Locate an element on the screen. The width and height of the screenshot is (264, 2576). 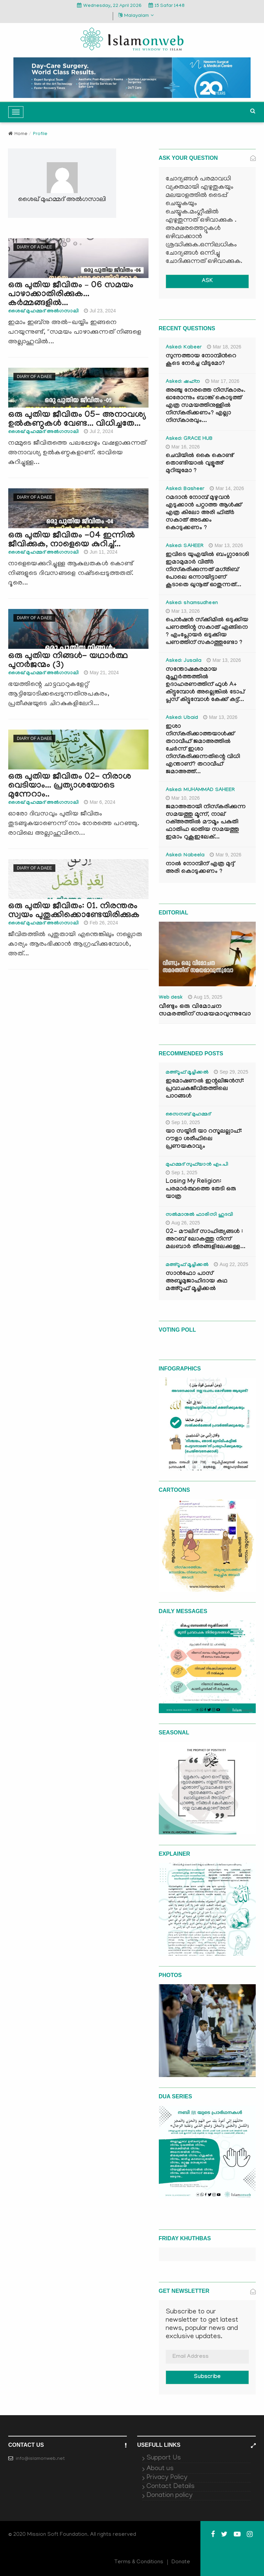
ഒരു പുതിയ ജീവിതം -04 ഇന്നില്‍ ജീവിക്കുക, നാളെയെ കുറിച്ച്... is located at coordinates (71, 540).